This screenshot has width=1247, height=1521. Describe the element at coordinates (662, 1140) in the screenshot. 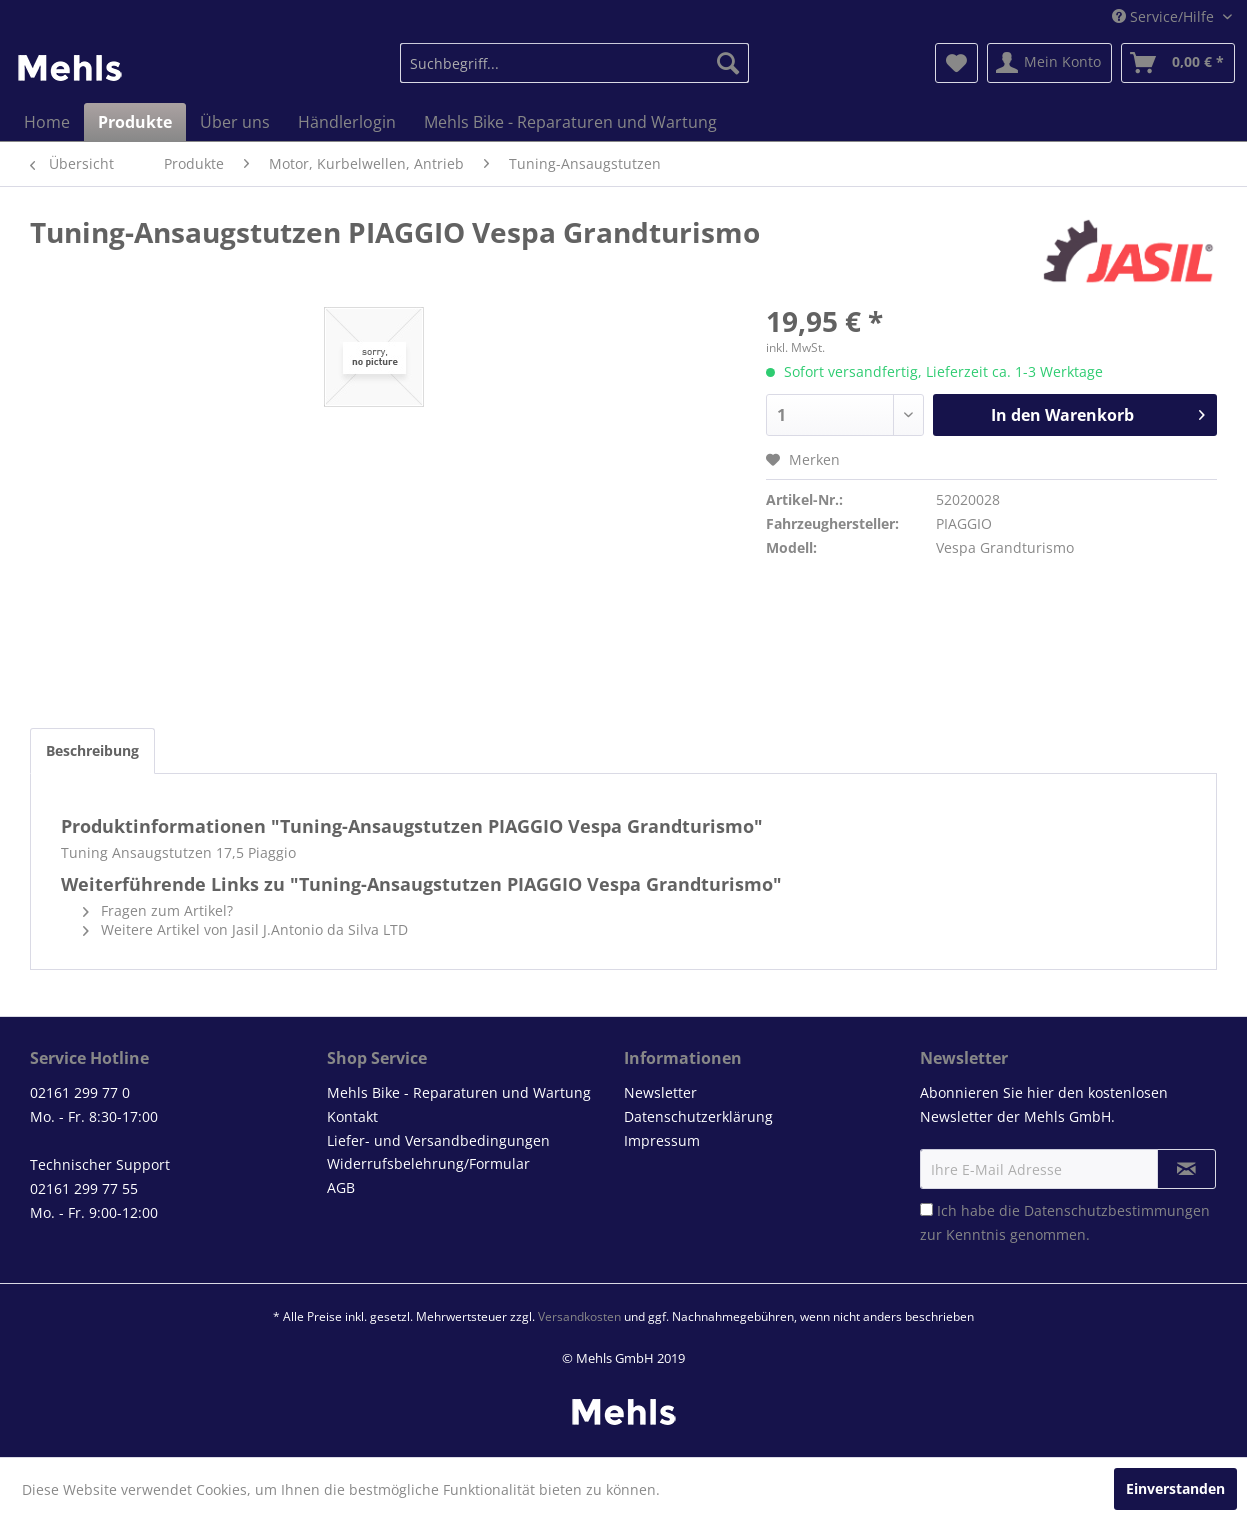

I see `Impressum` at that location.